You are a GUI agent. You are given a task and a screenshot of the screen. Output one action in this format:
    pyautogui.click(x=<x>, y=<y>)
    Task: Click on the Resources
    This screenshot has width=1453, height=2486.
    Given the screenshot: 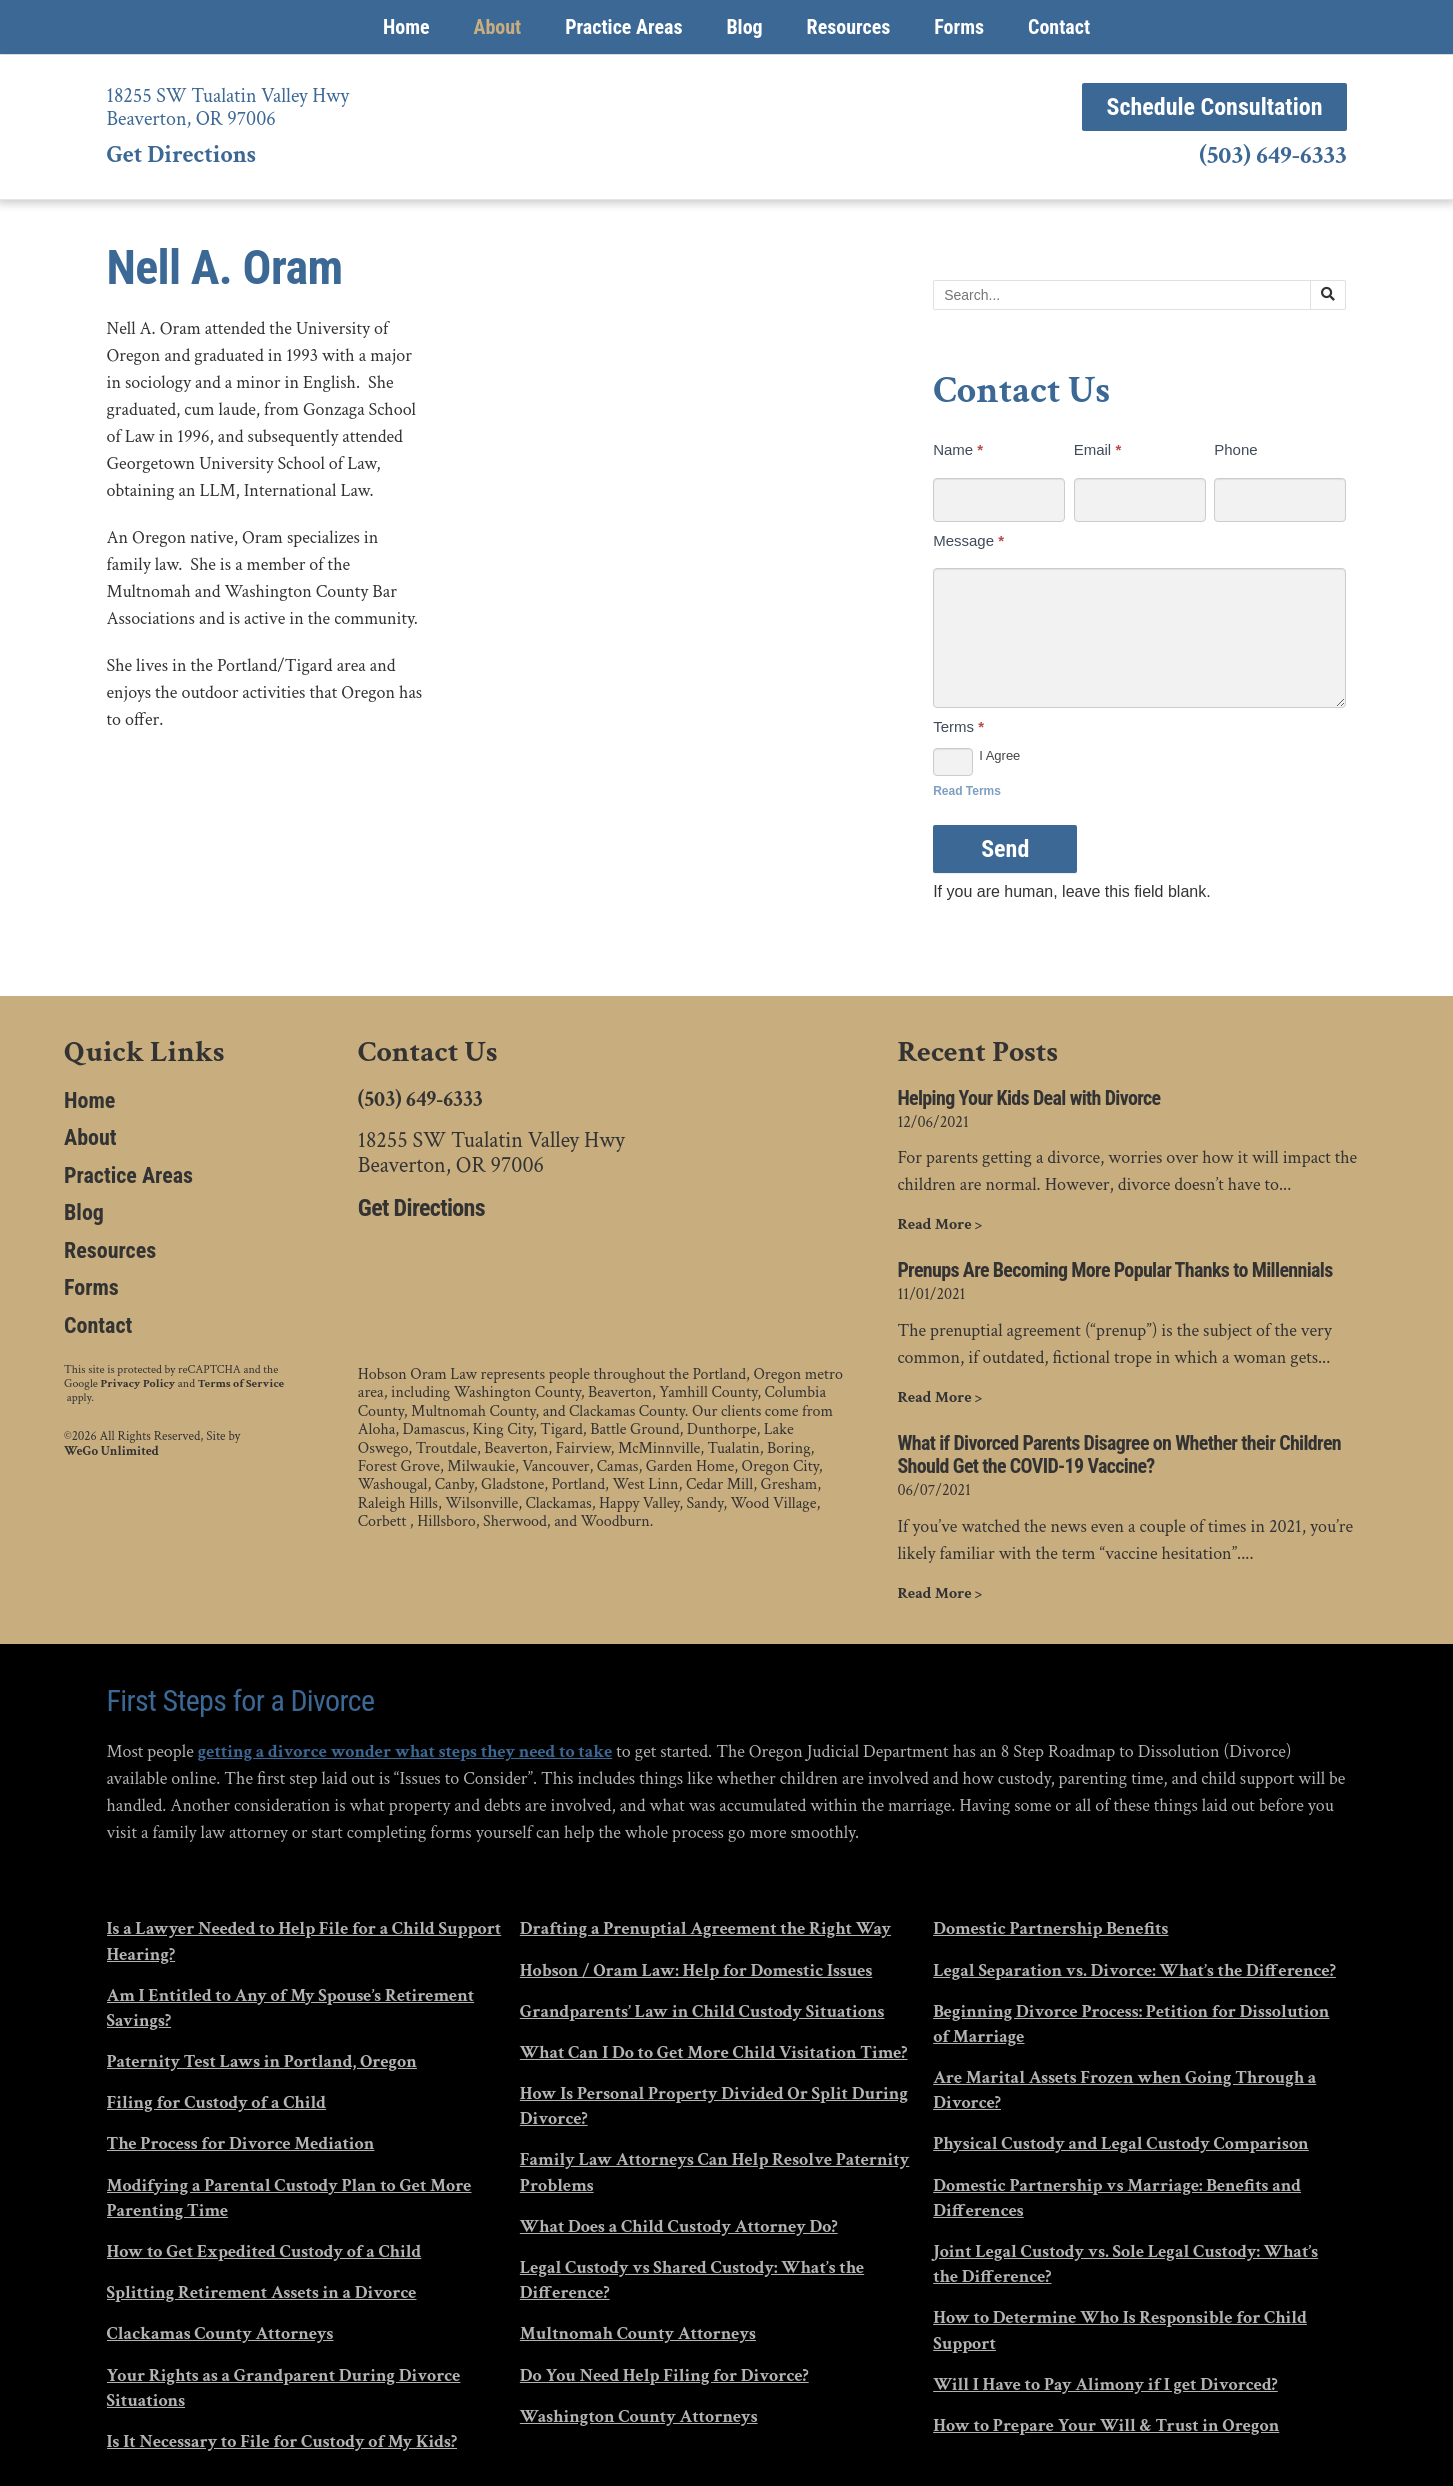 What is the action you would take?
    pyautogui.click(x=849, y=27)
    